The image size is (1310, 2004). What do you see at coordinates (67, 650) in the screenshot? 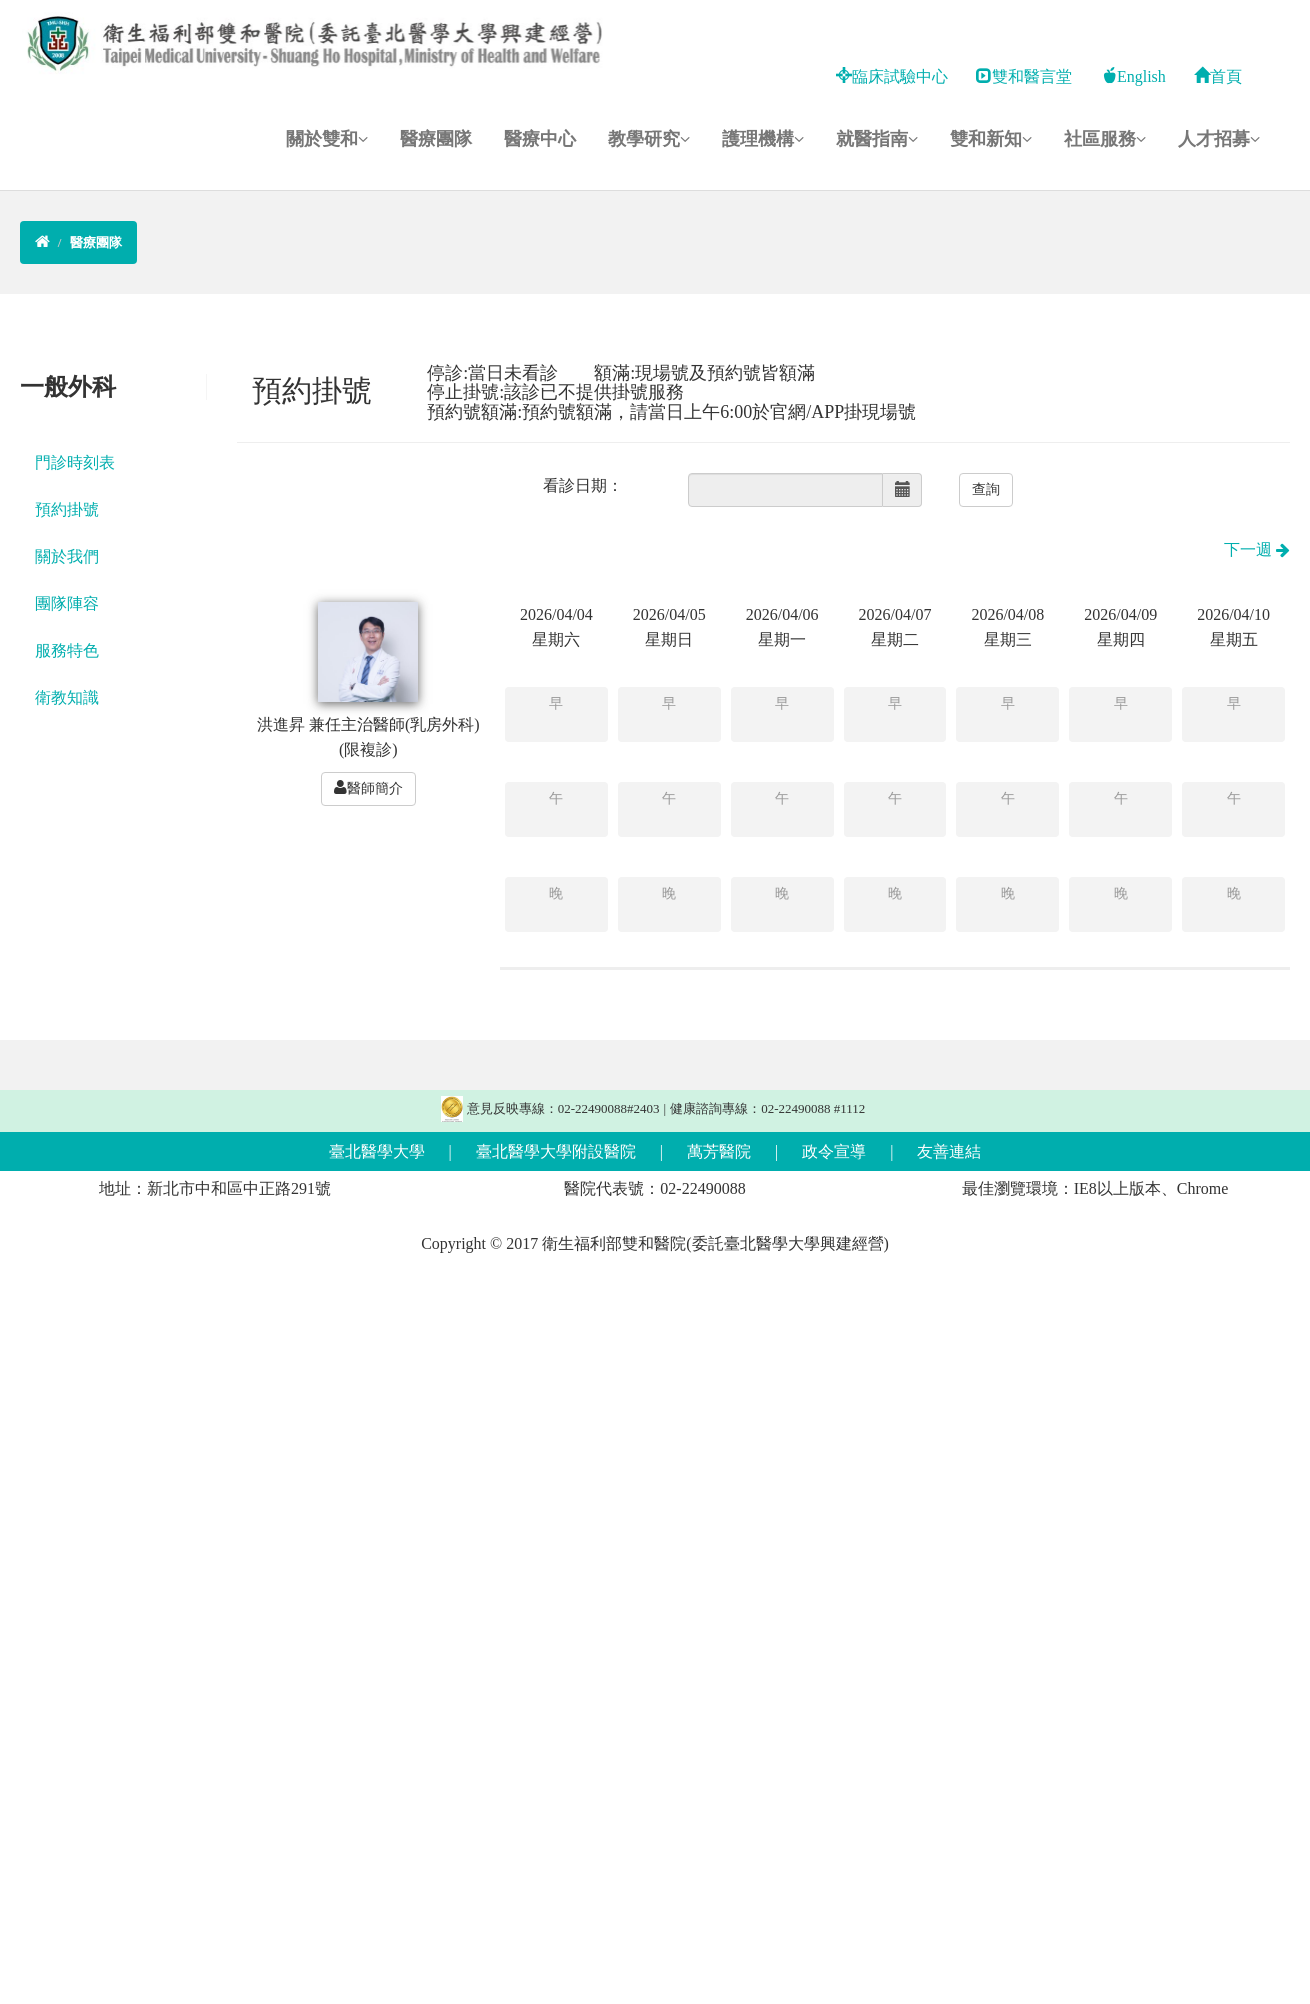
I see `服務特色` at bounding box center [67, 650].